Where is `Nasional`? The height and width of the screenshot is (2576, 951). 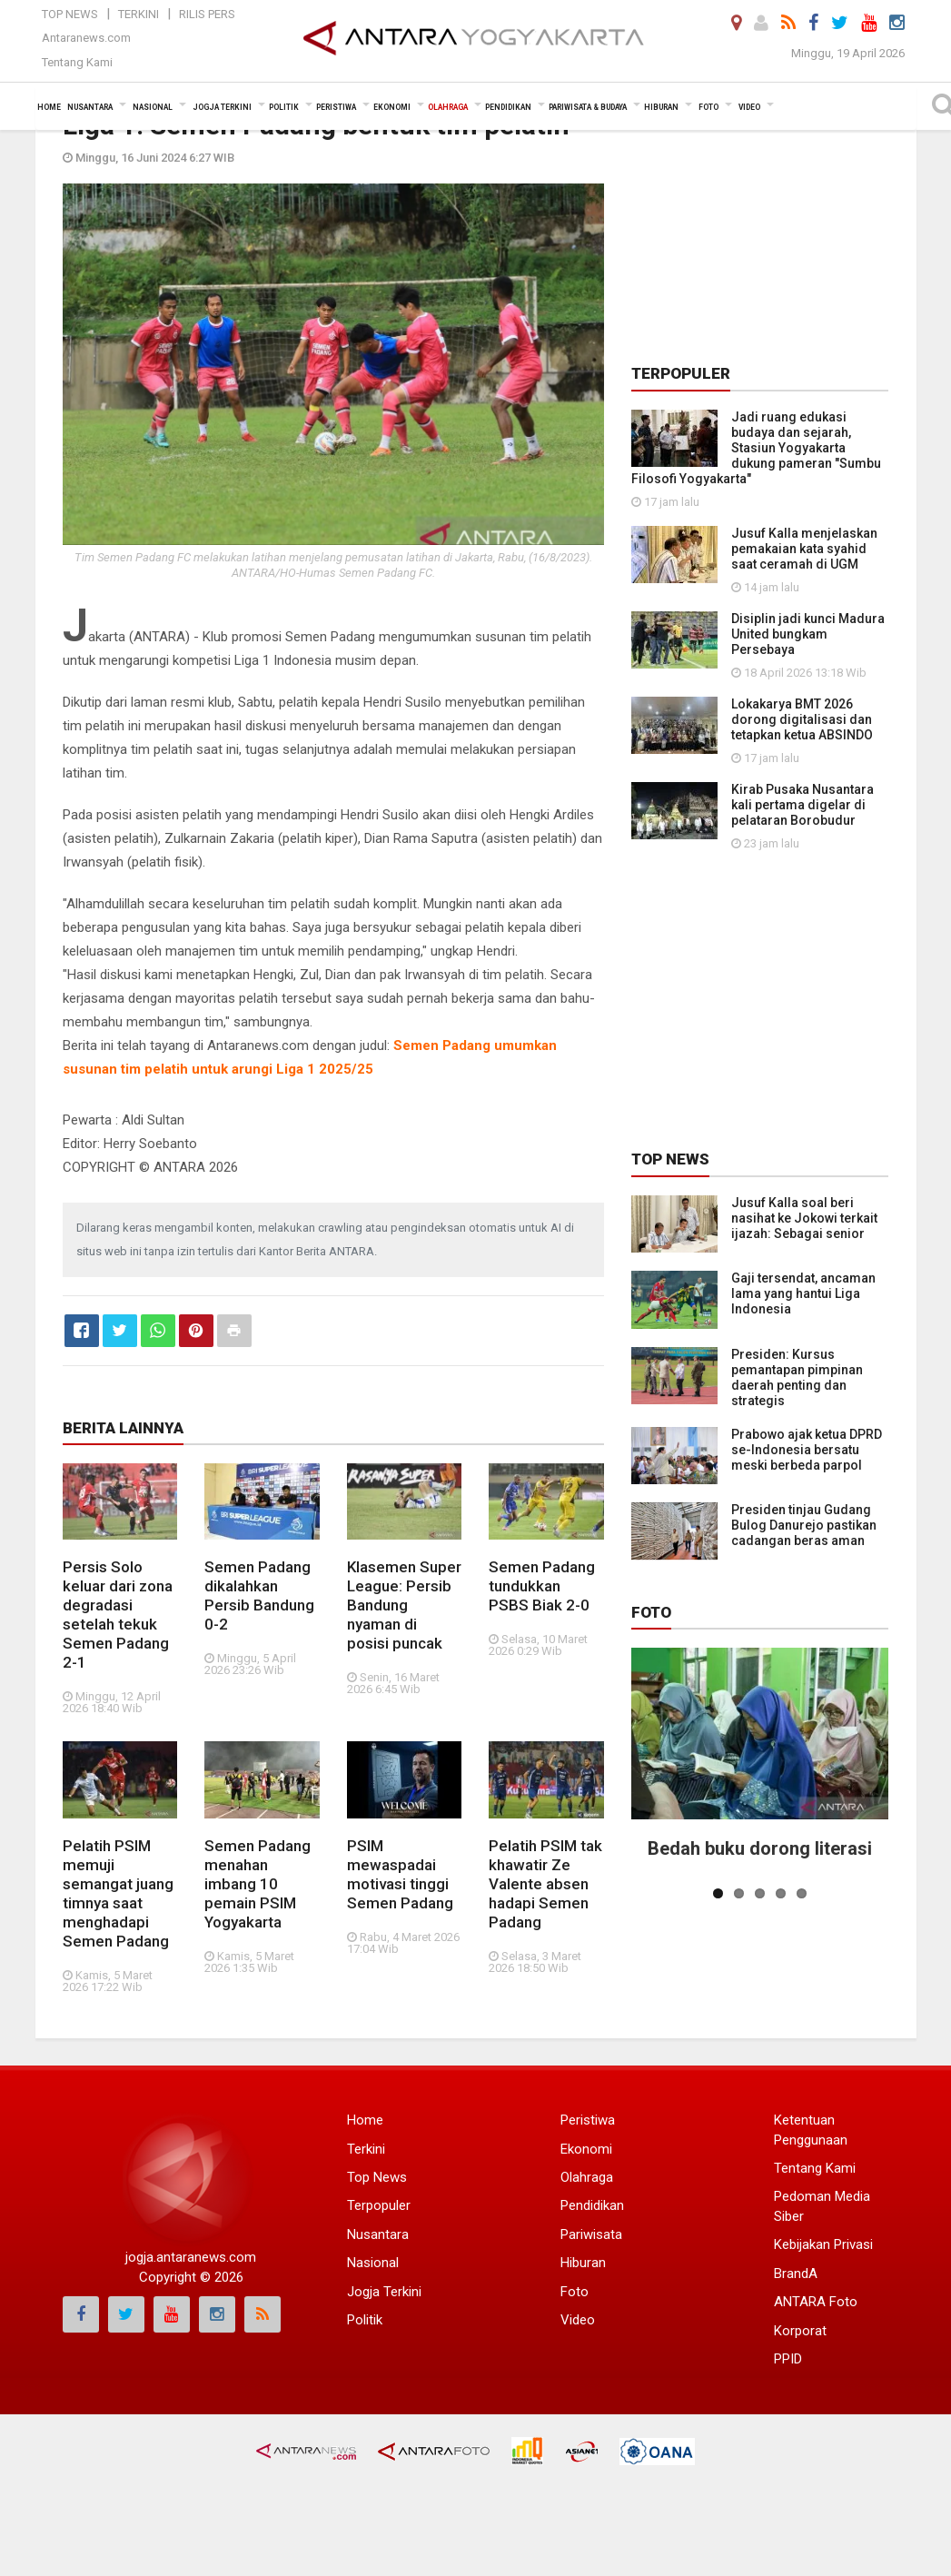
Nasional is located at coordinates (373, 2262).